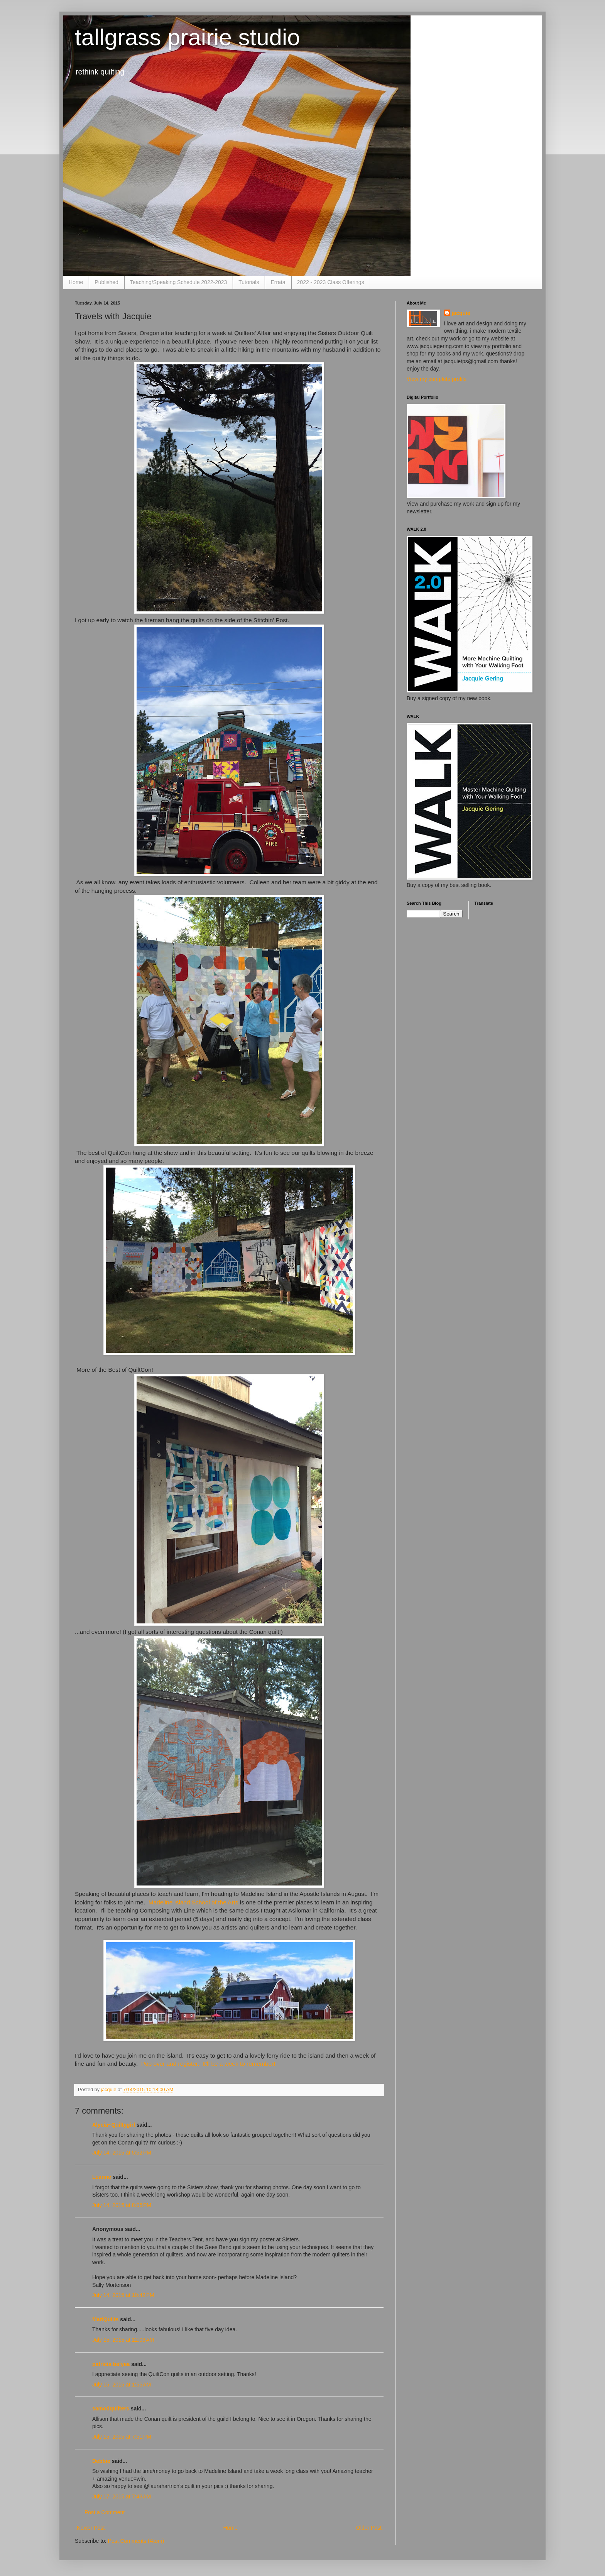  What do you see at coordinates (461, 313) in the screenshot?
I see `jacquie` at bounding box center [461, 313].